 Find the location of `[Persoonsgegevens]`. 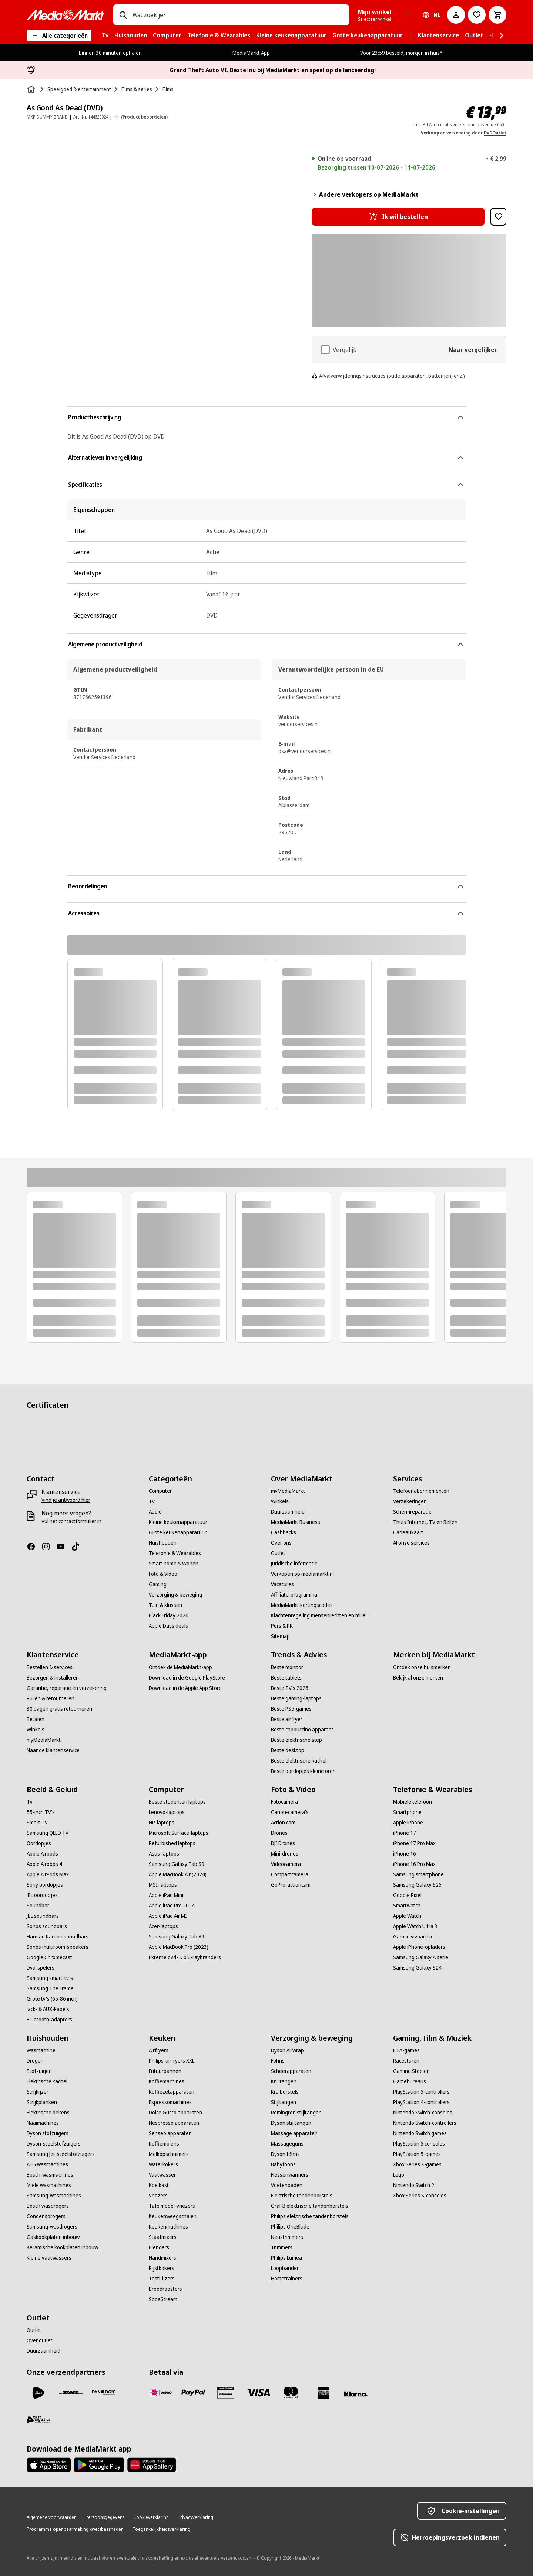

[Persoonsgegevens] is located at coordinates (105, 2517).